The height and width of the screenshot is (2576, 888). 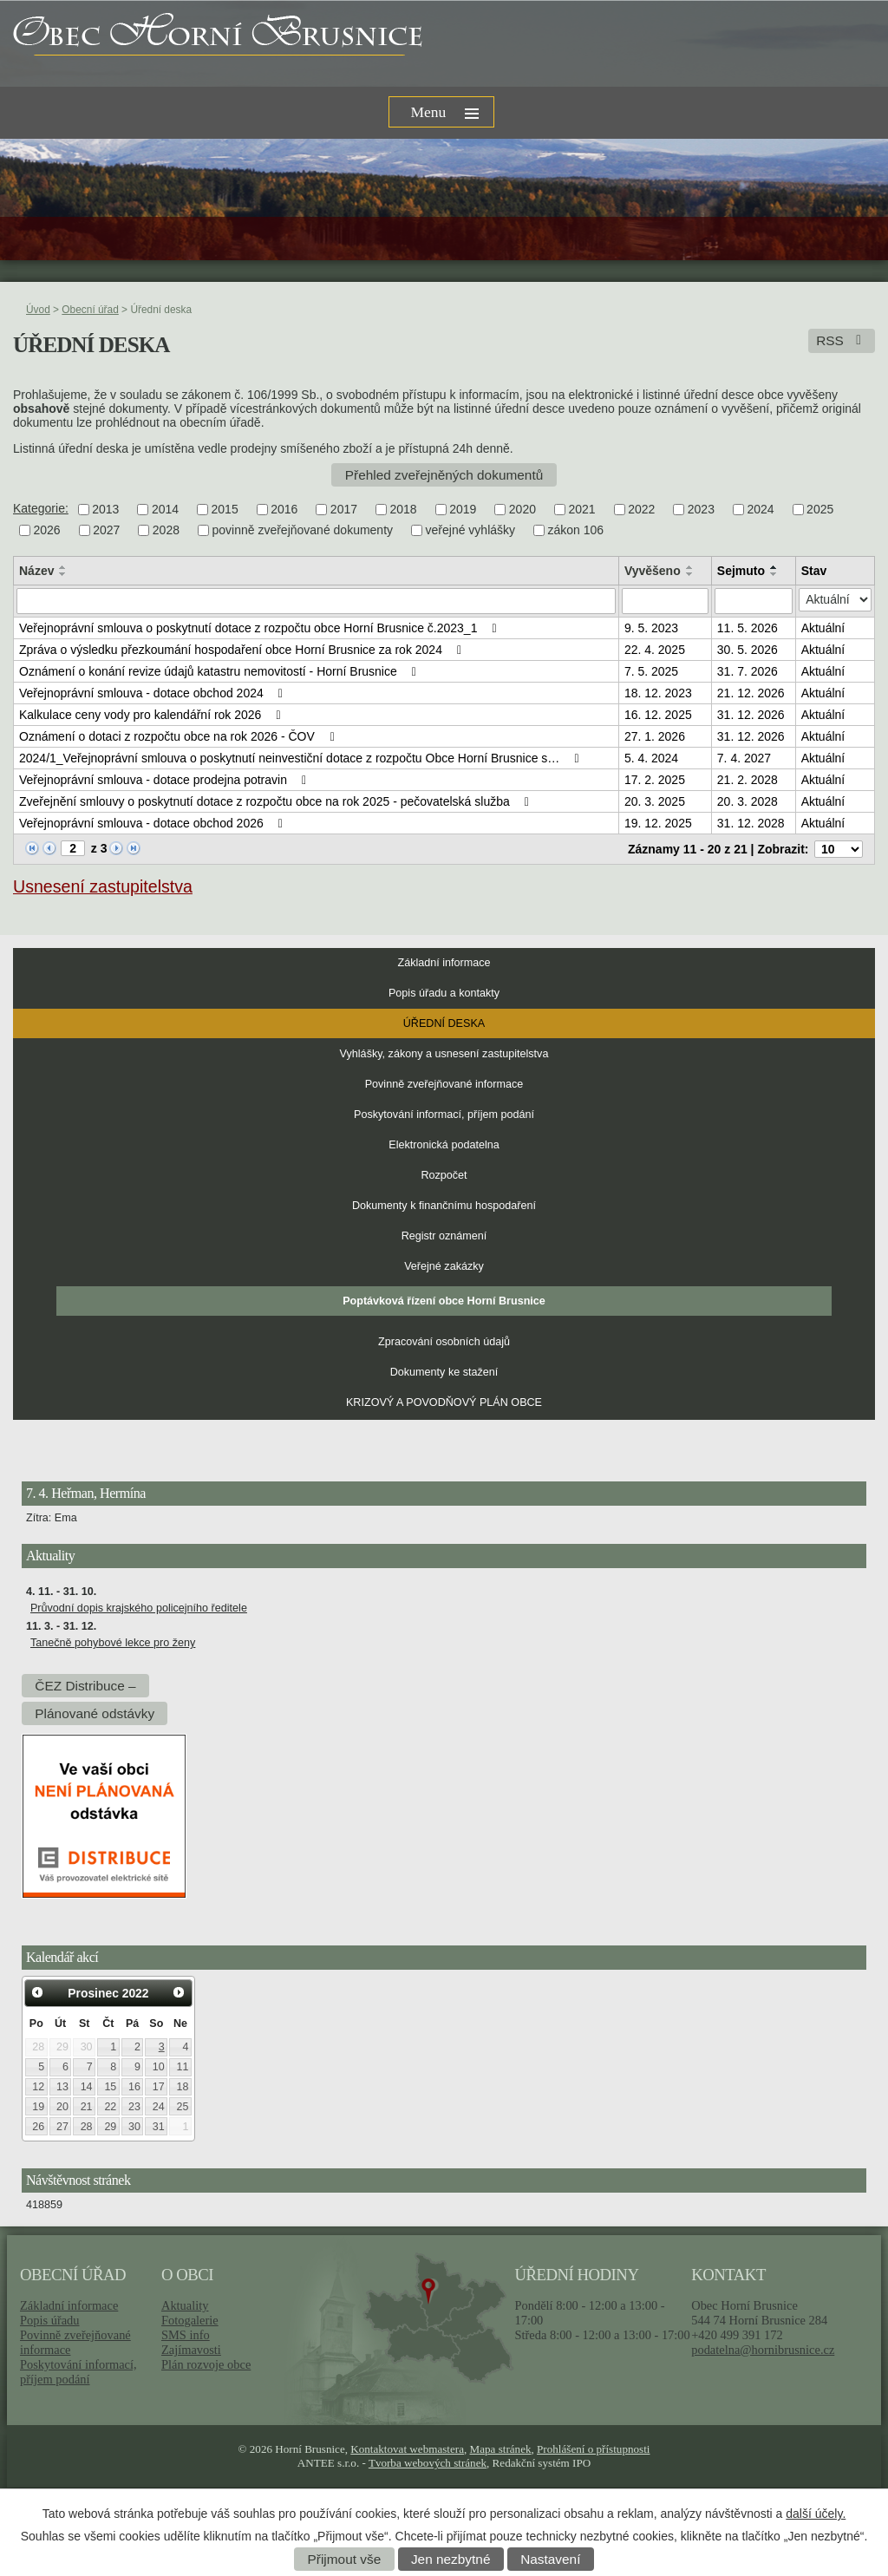 What do you see at coordinates (427, 2462) in the screenshot?
I see `Tvorba webových stránek` at bounding box center [427, 2462].